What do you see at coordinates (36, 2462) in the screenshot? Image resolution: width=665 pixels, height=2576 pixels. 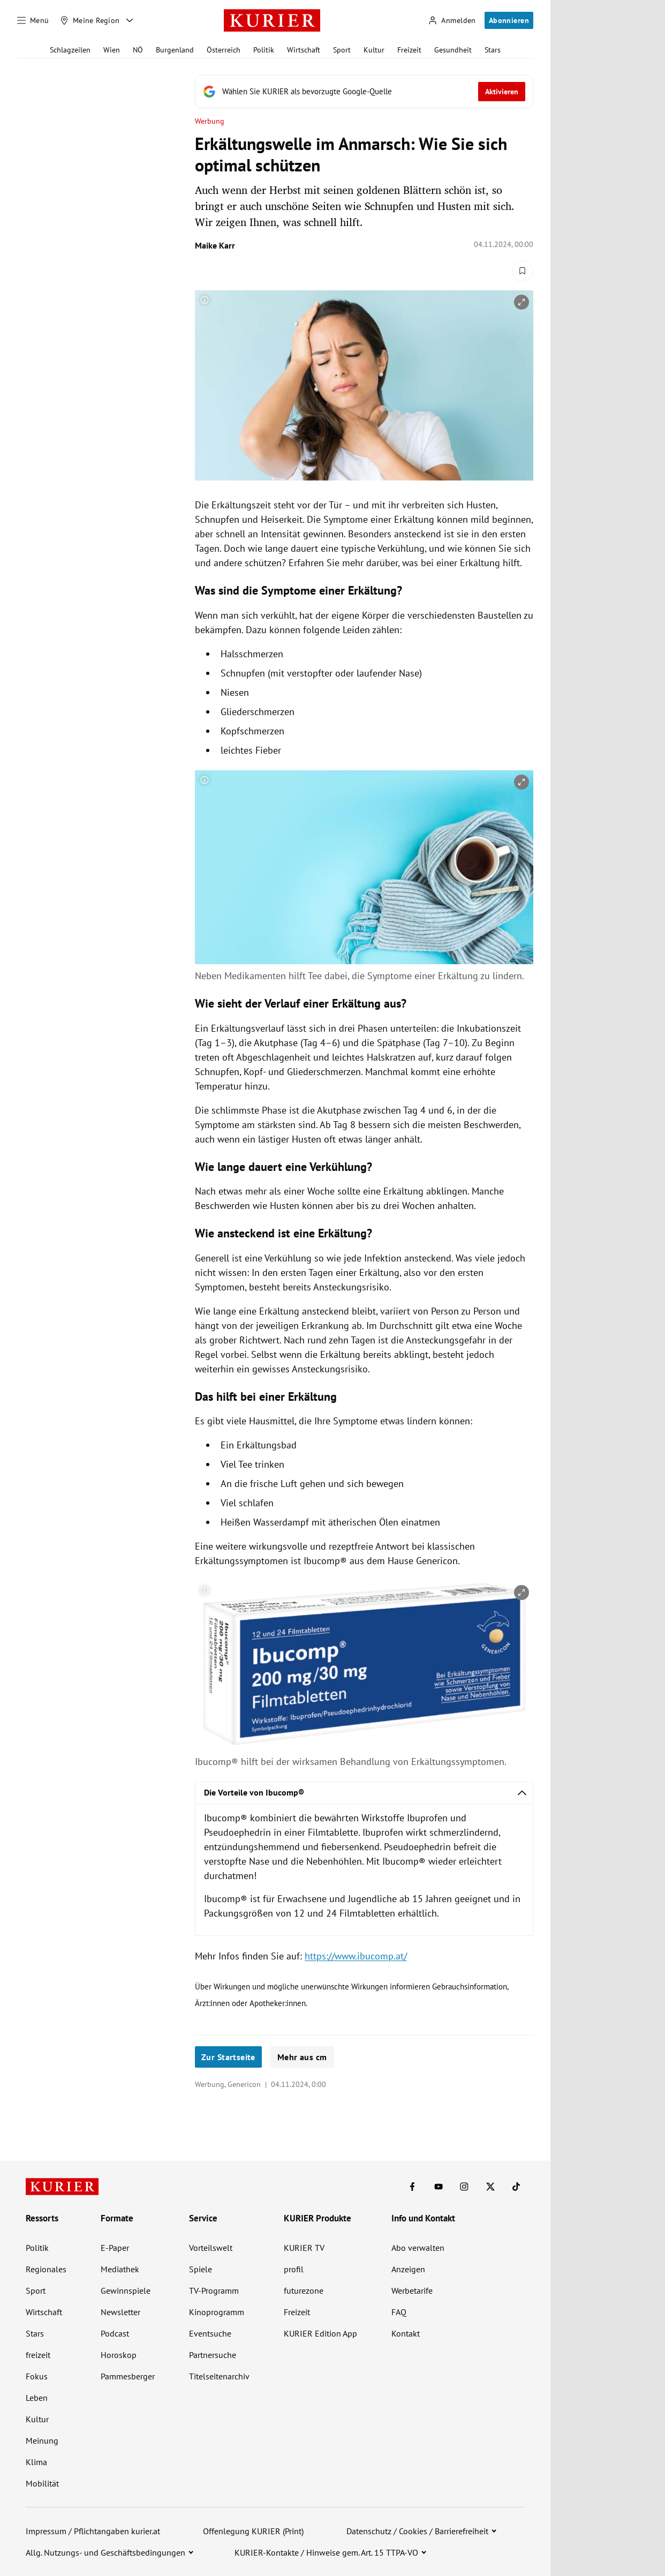 I see `Klima` at bounding box center [36, 2462].